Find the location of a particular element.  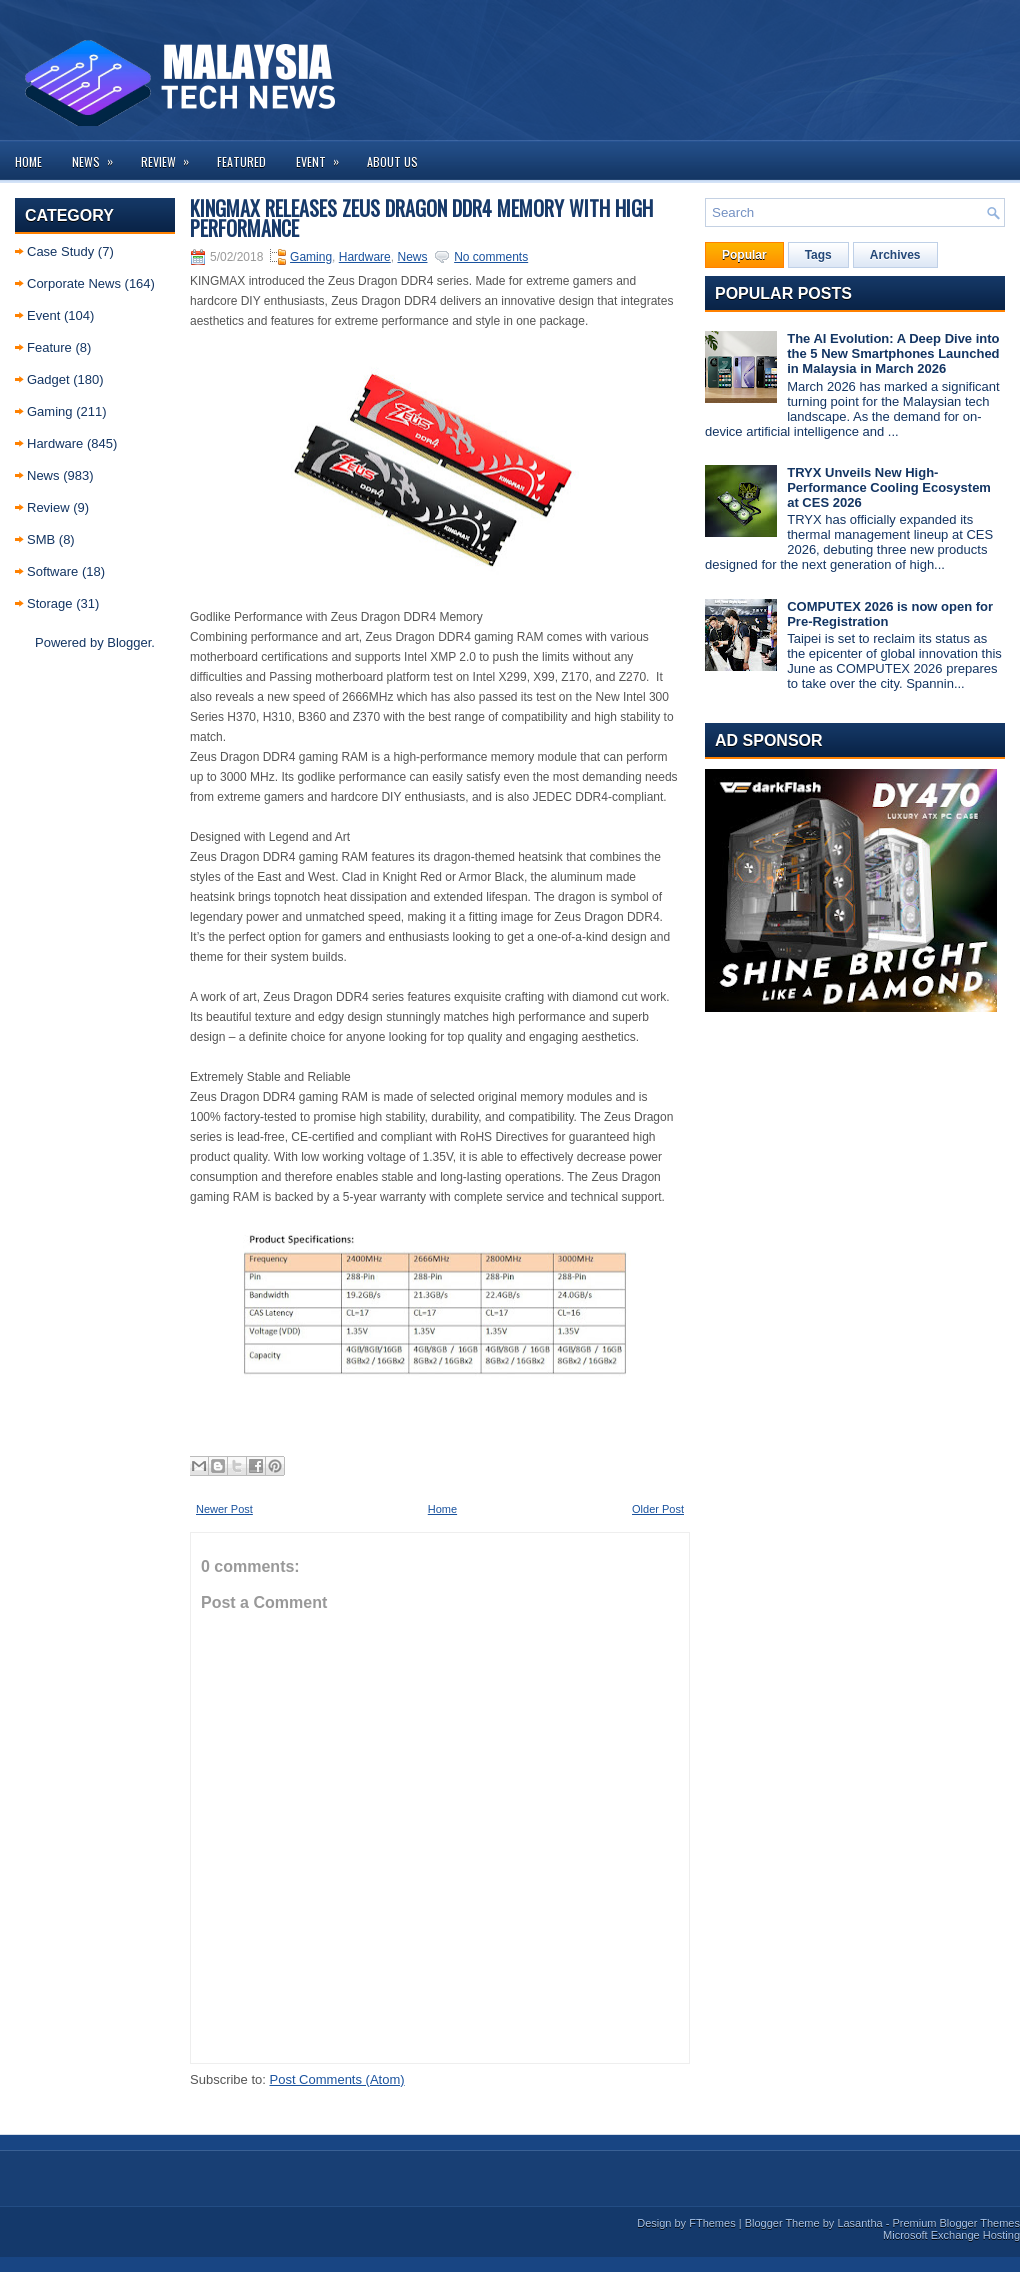

The AI Evolution: A Deep Dive into the 5 New Smartphones Launched in Malaysia in March 2026 is located at coordinates (893, 353).